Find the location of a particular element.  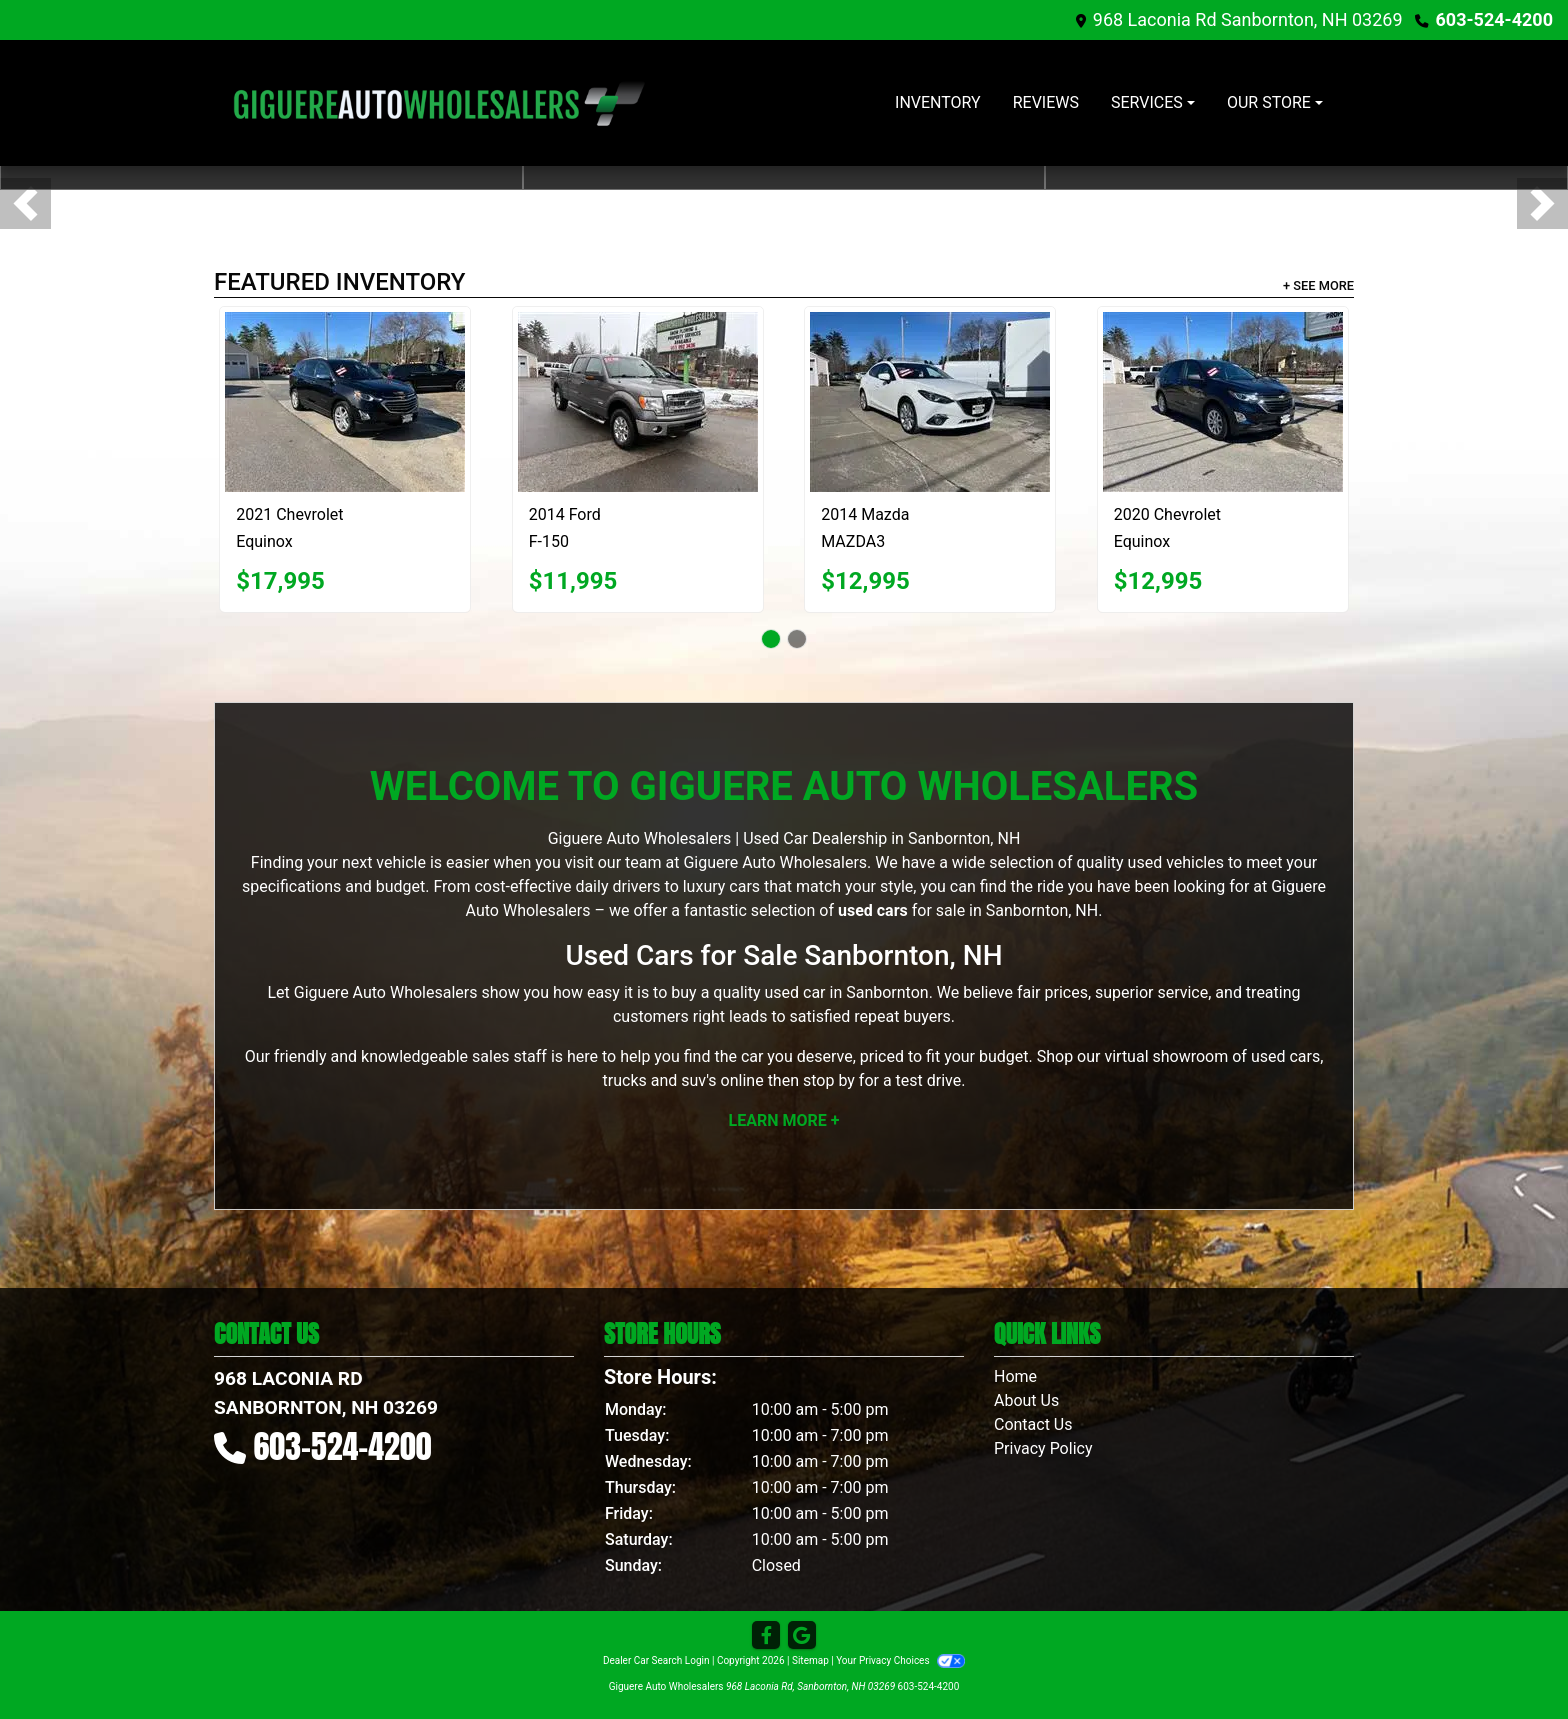

[2021 Chevrolet Equinox] is located at coordinates (345, 402).